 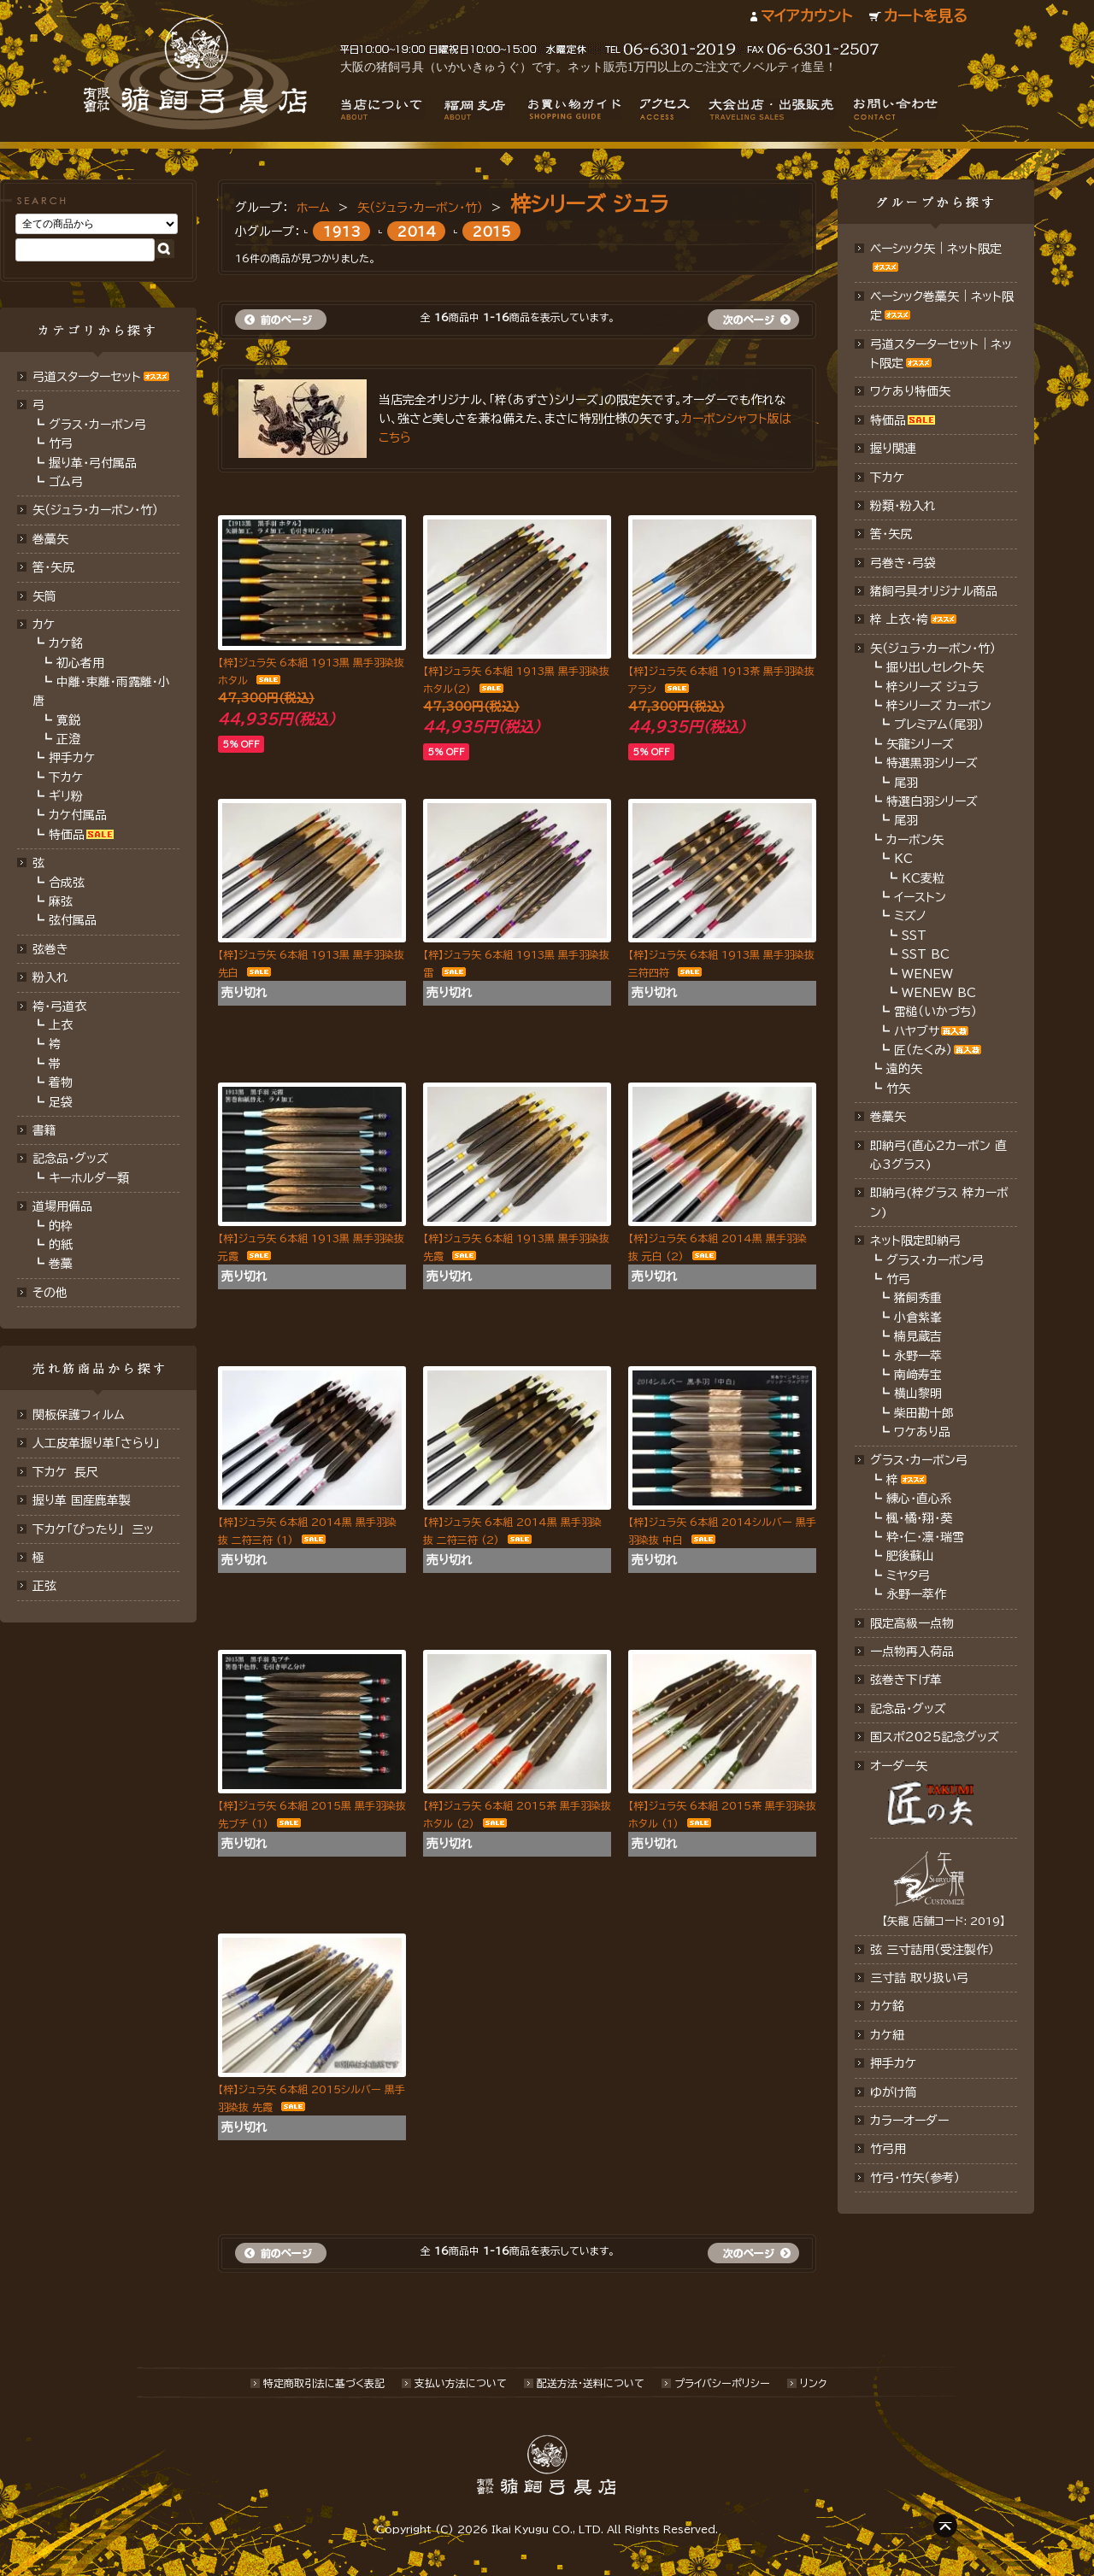 What do you see at coordinates (904, 1069) in the screenshot?
I see `遠的矢` at bounding box center [904, 1069].